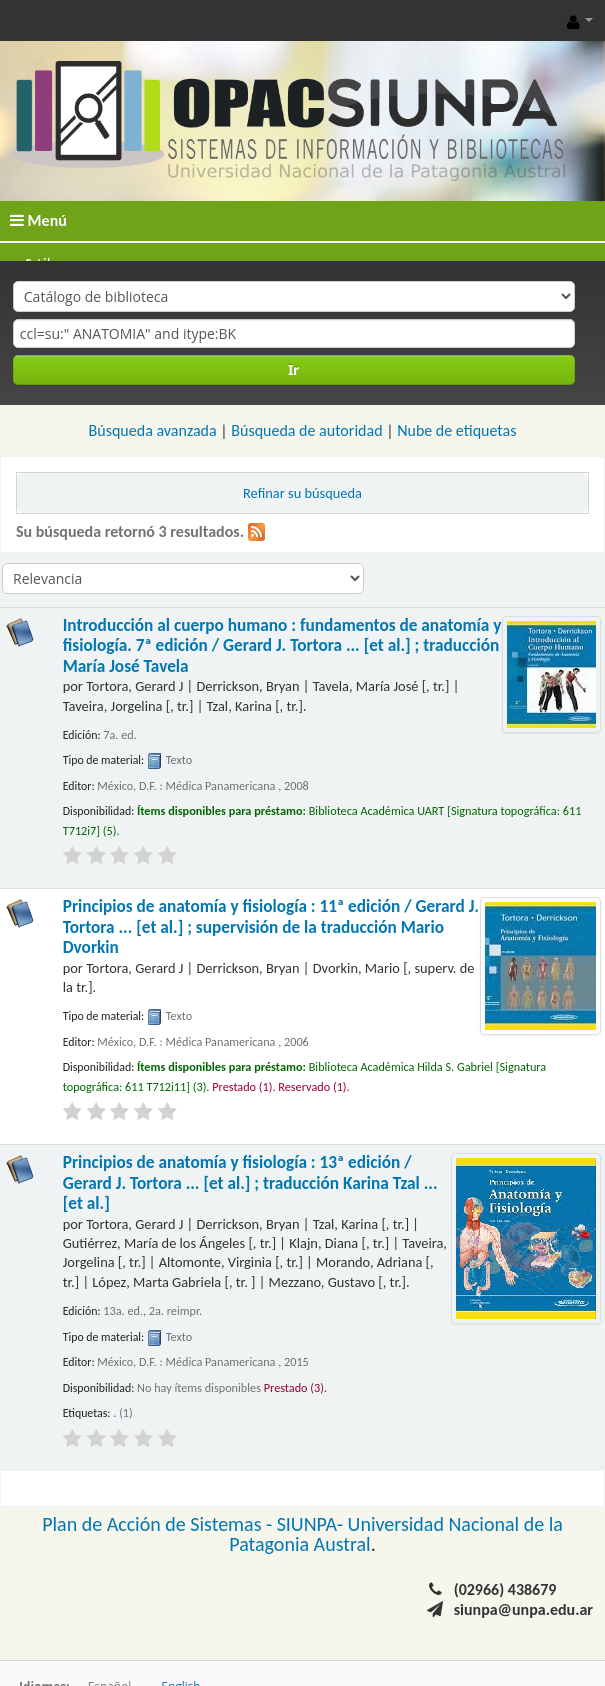  What do you see at coordinates (523, 1609) in the screenshot?
I see `siunpa@unpa.edu.ar` at bounding box center [523, 1609].